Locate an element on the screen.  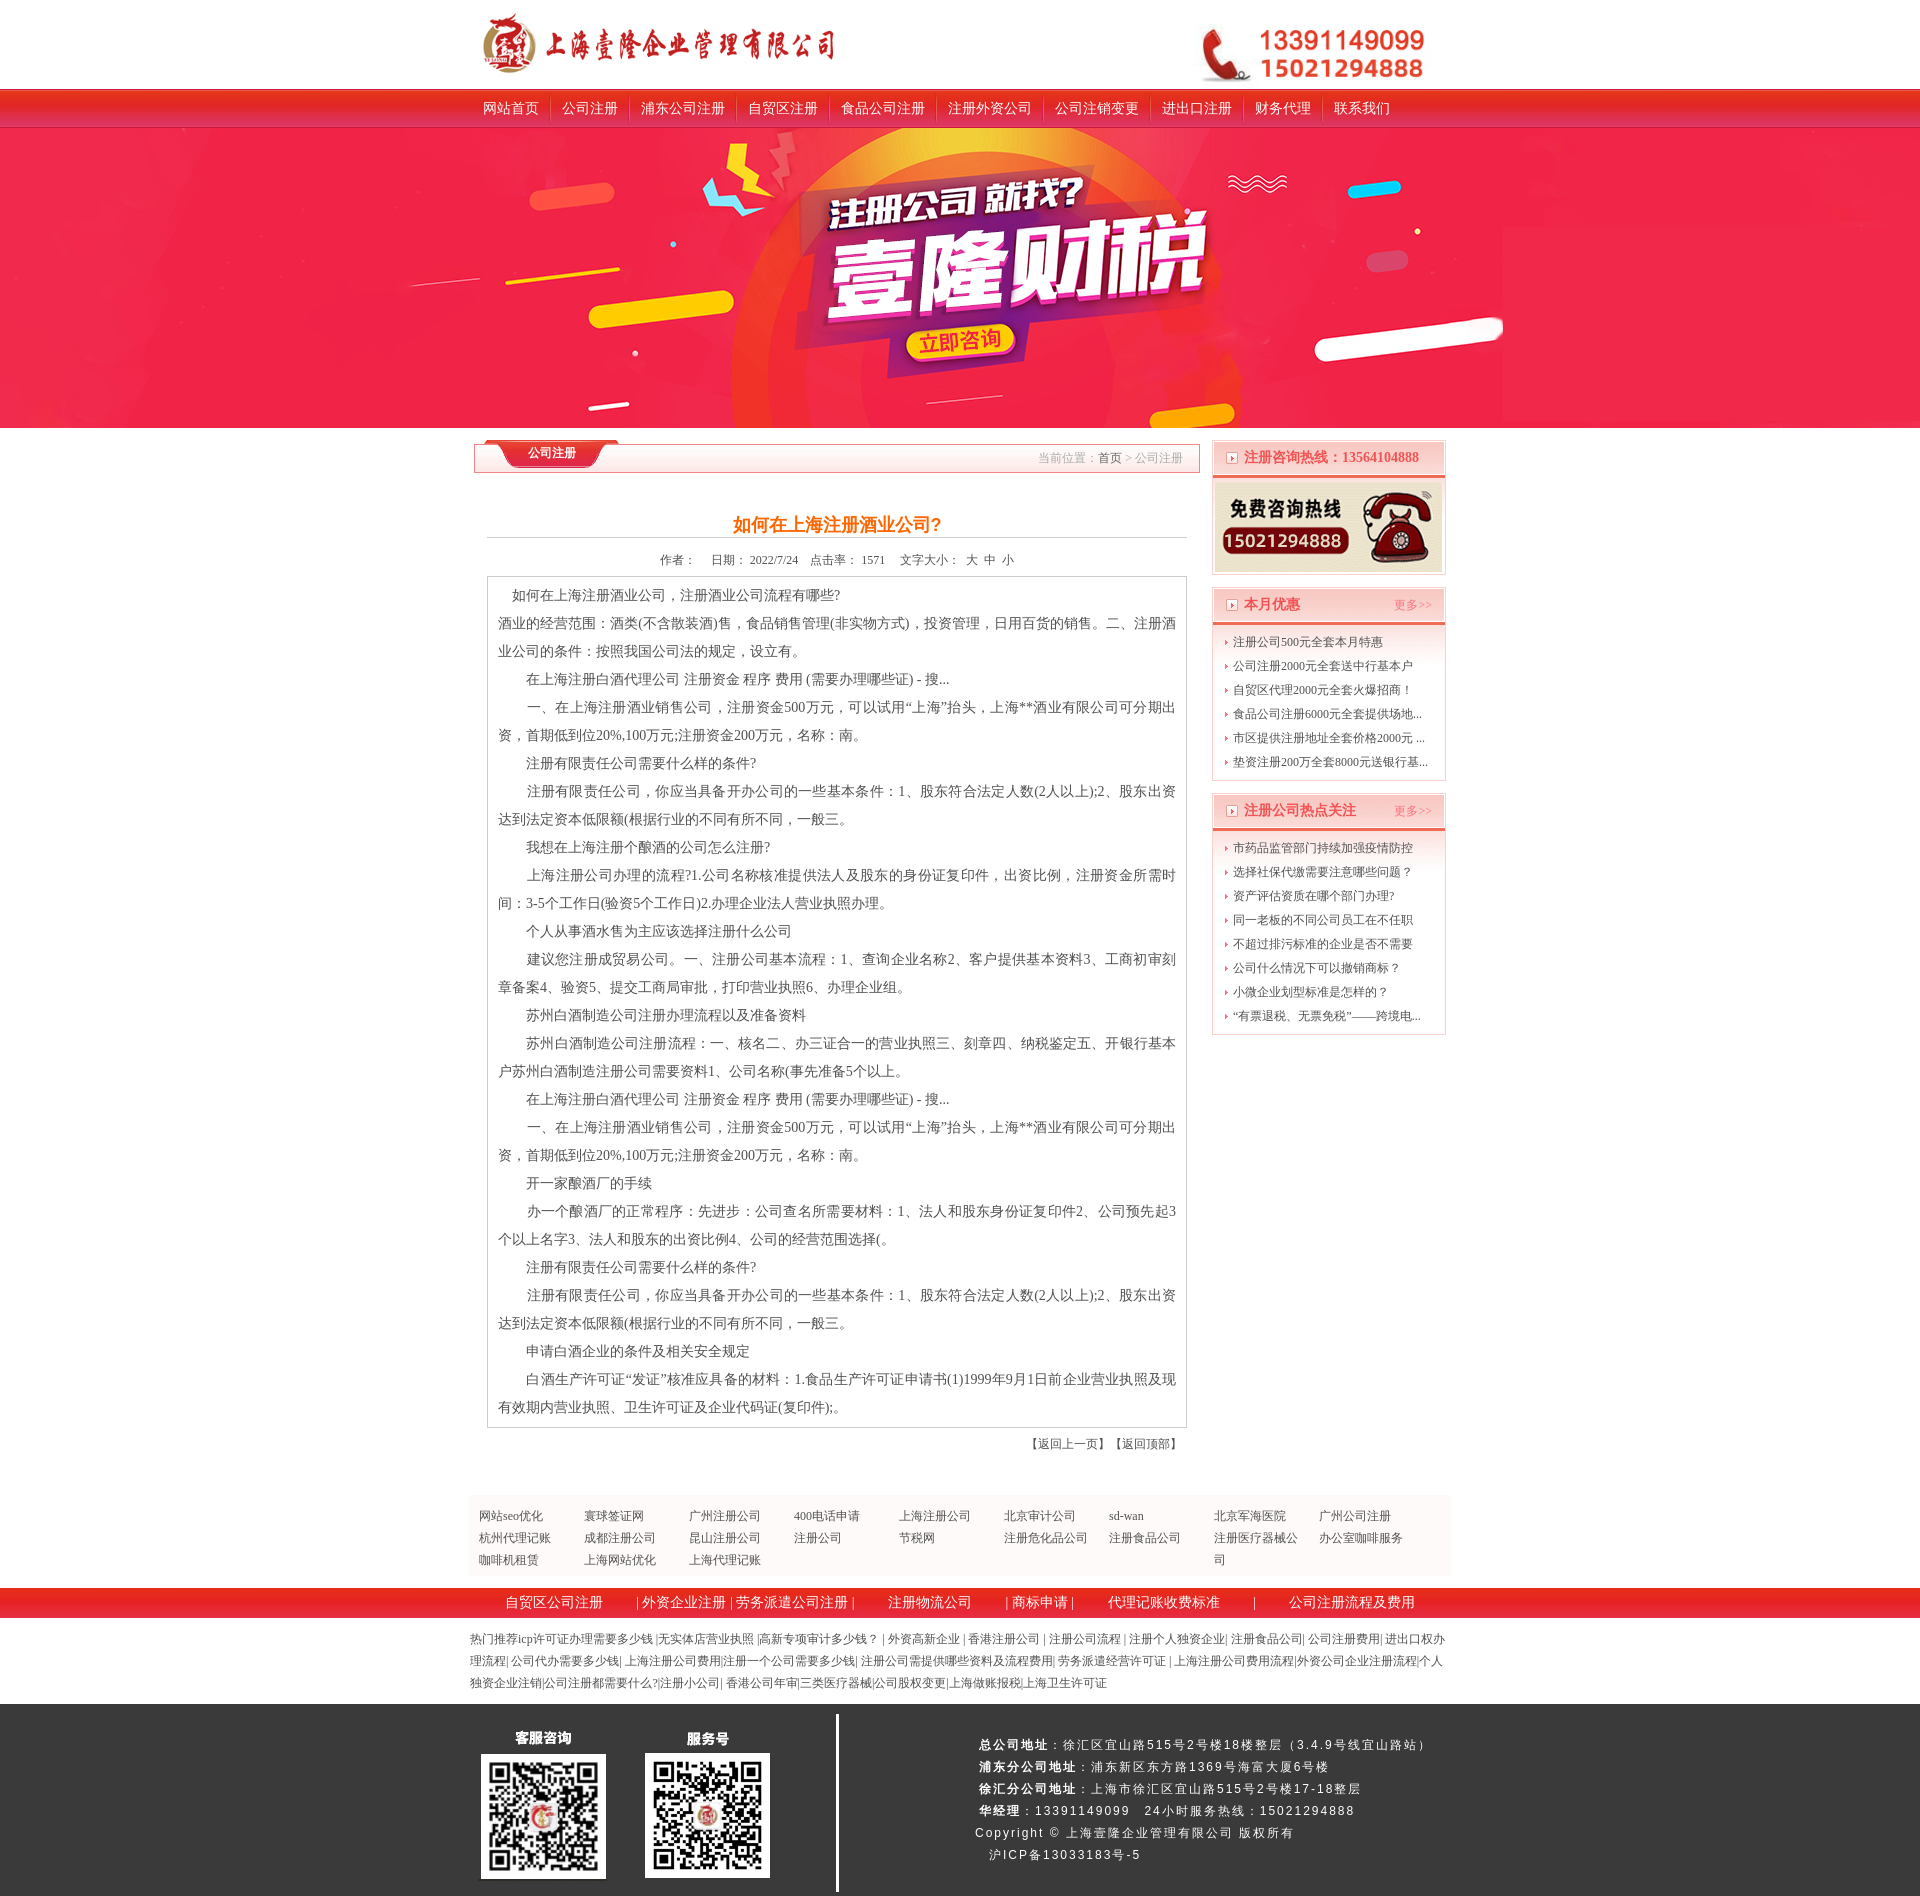
浦东公司注册 is located at coordinates (683, 108).